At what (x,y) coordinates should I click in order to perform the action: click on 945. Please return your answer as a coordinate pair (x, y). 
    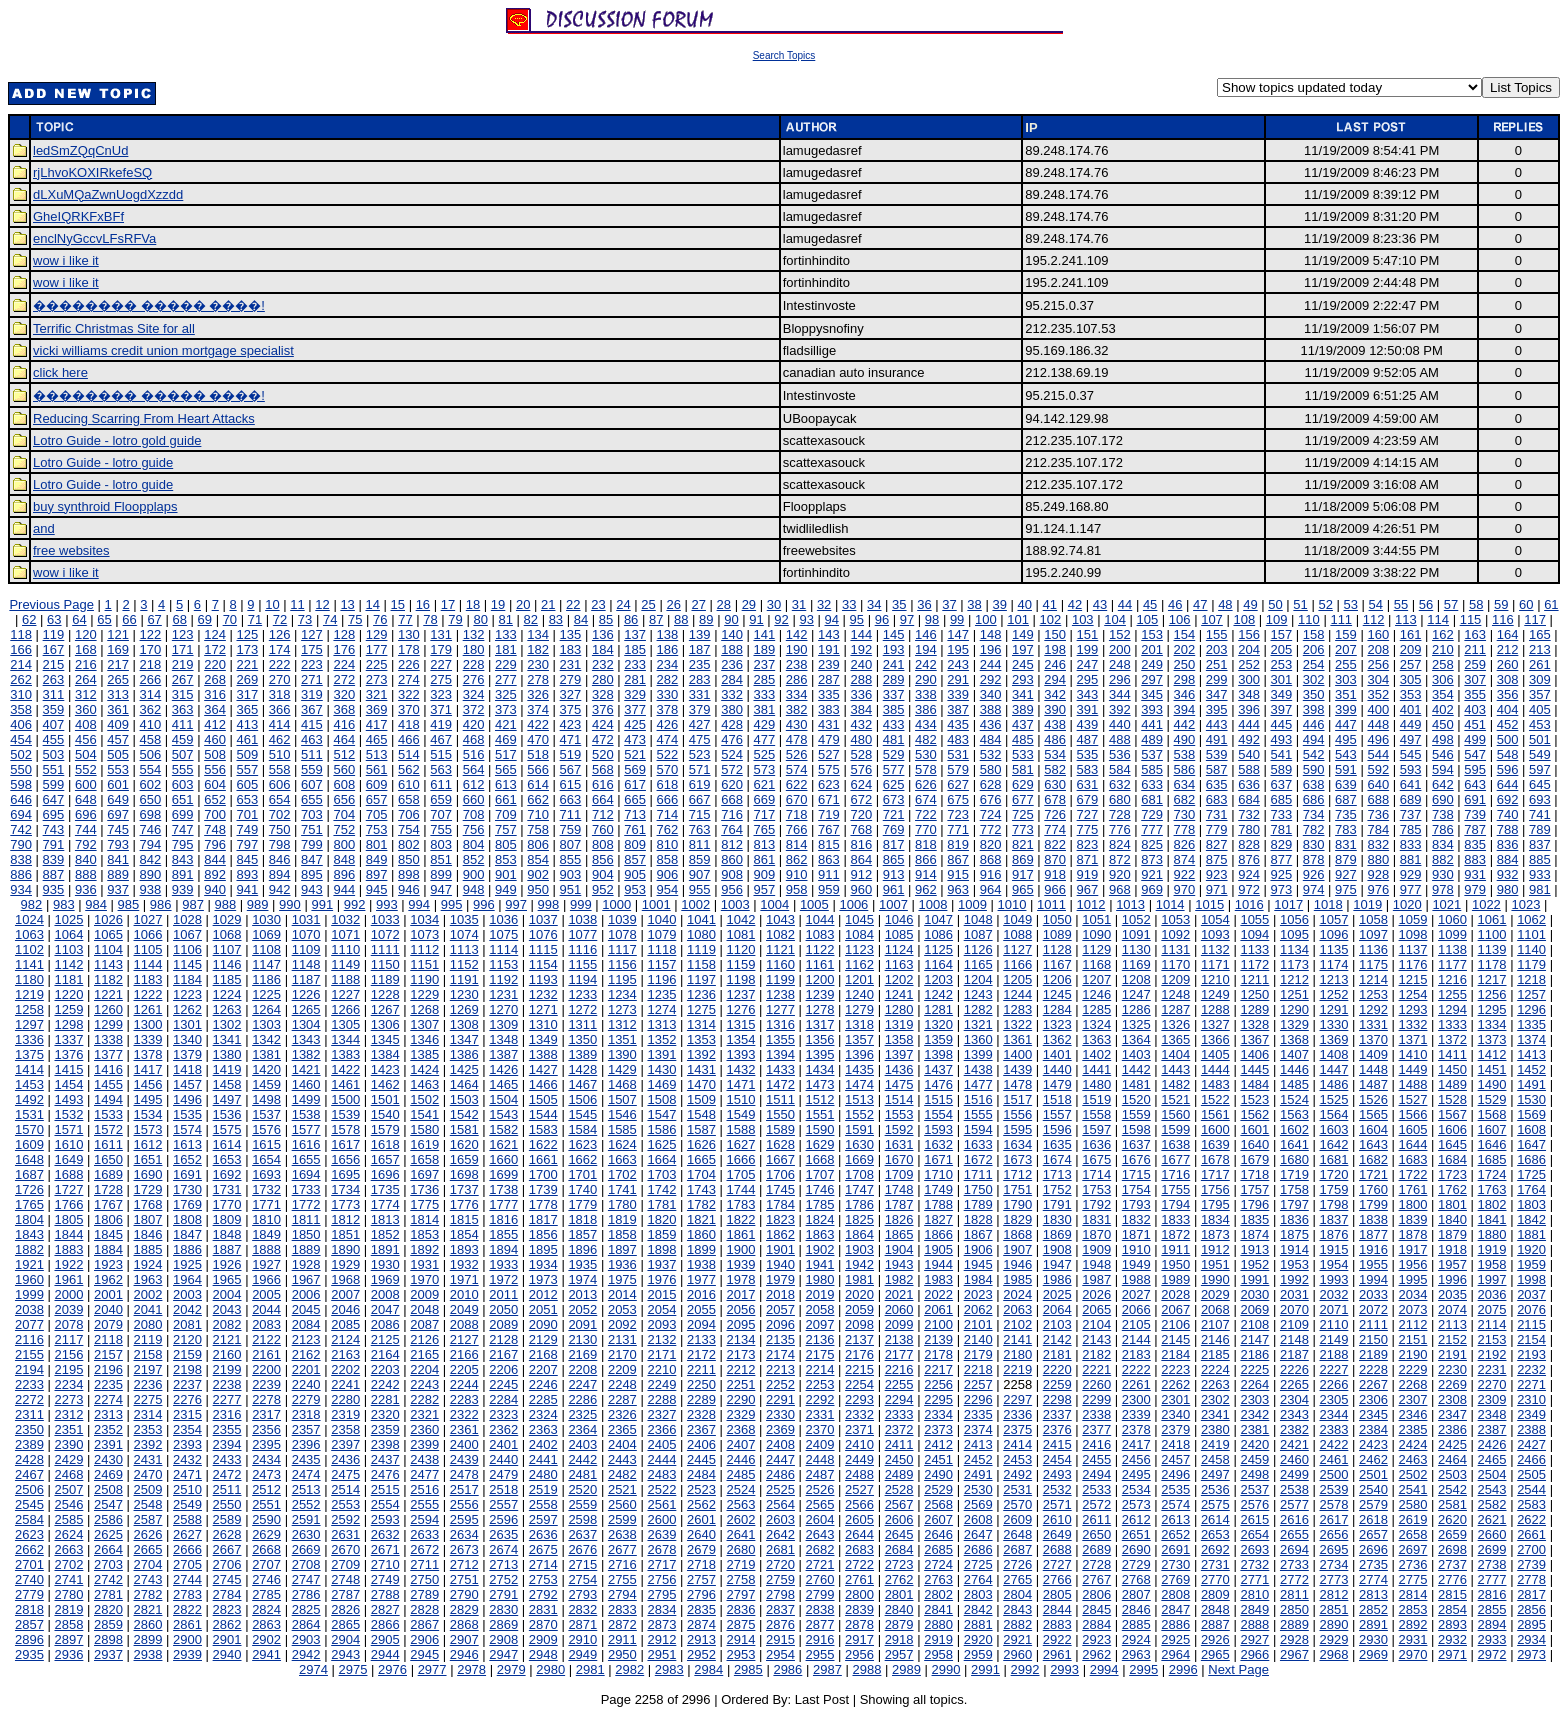
    Looking at the image, I should click on (377, 889).